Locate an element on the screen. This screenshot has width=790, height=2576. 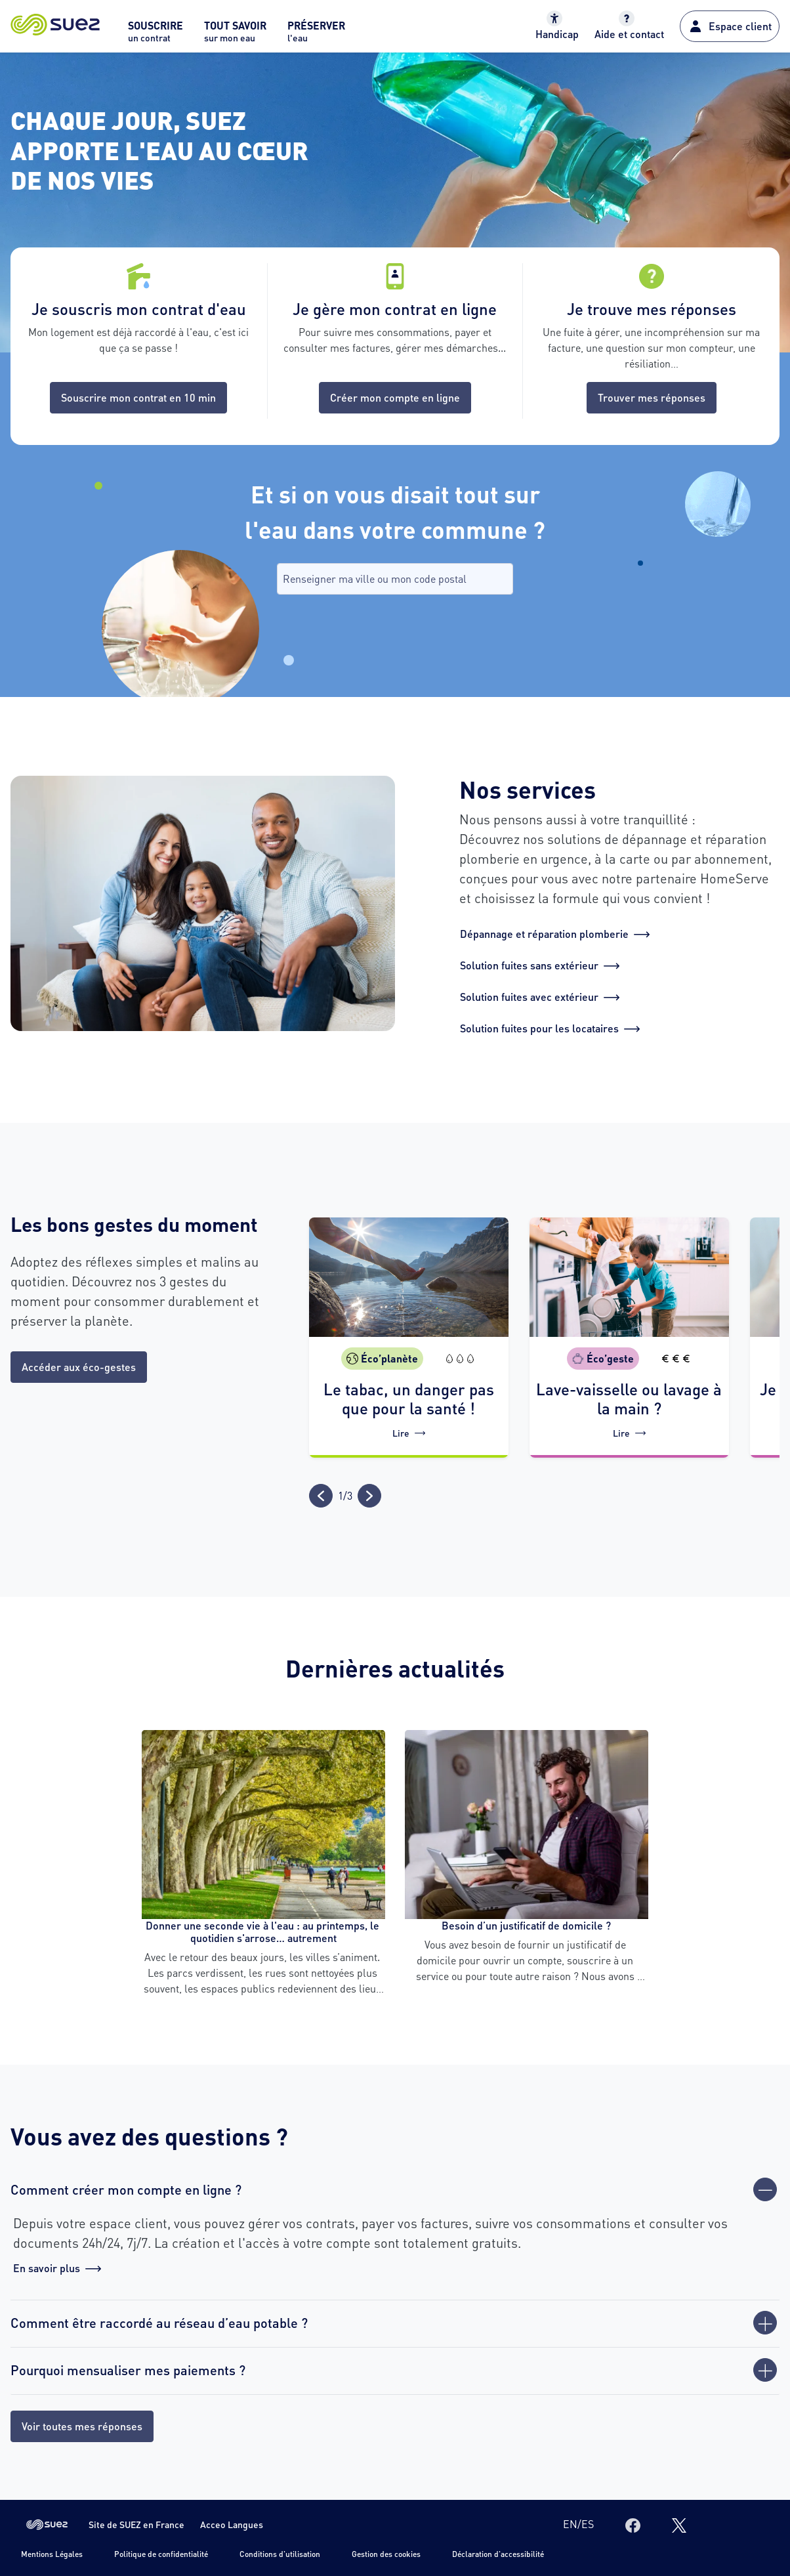
Acceo Langues is located at coordinates (231, 2524).